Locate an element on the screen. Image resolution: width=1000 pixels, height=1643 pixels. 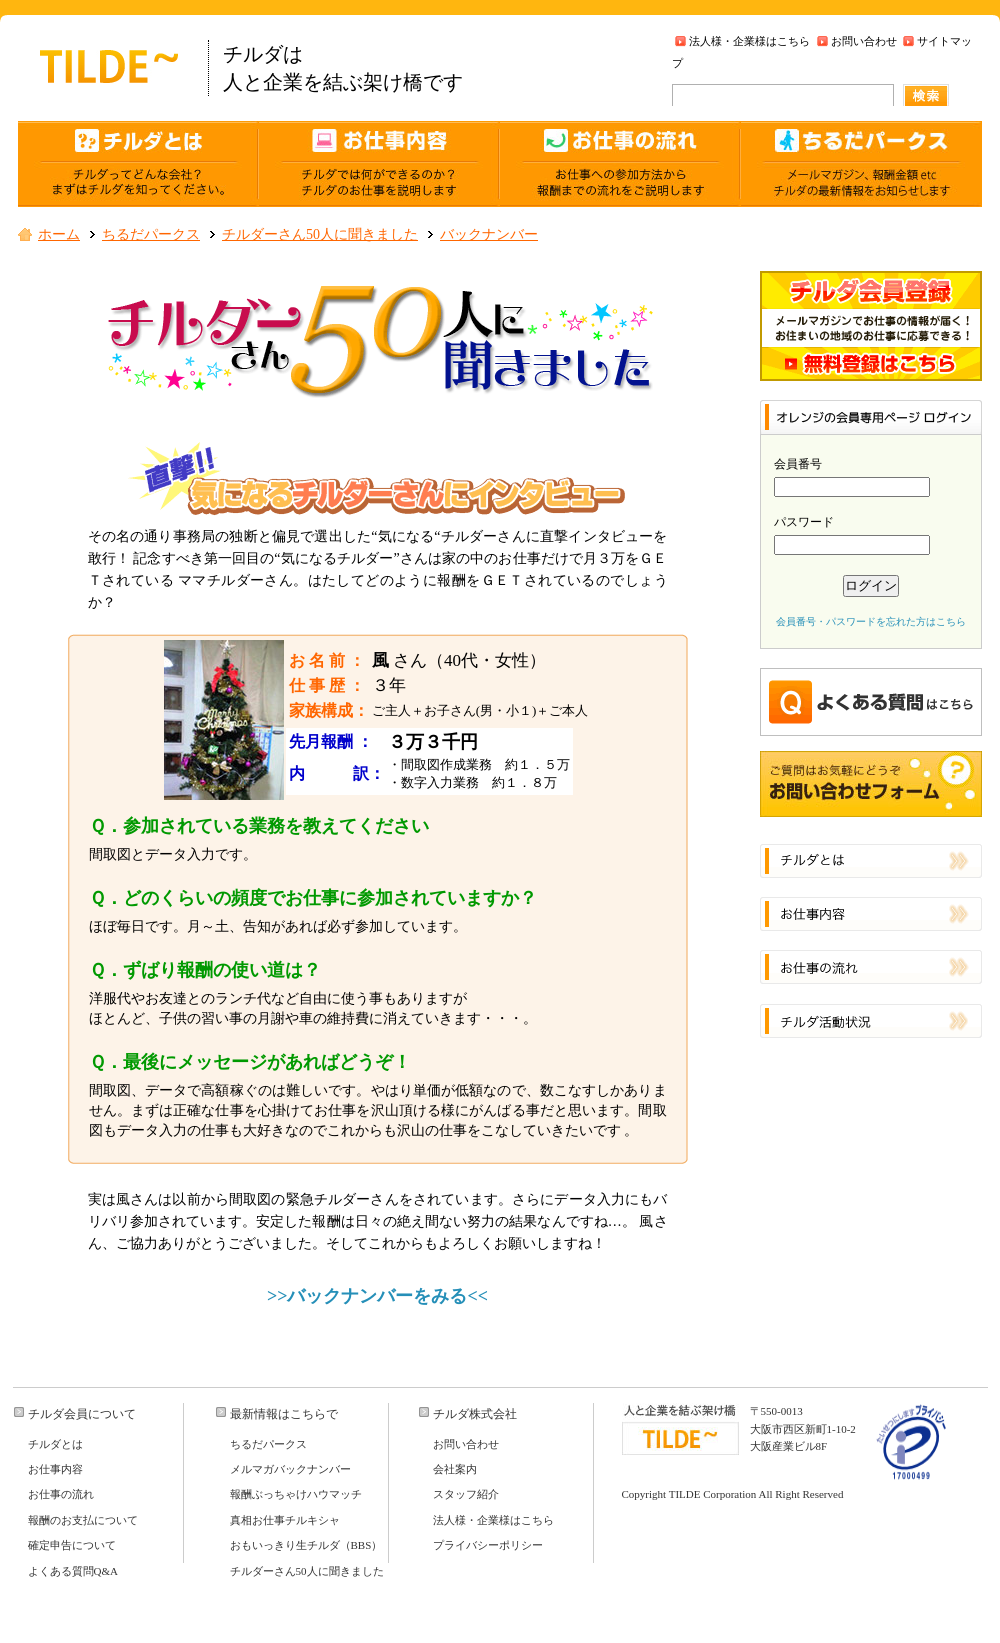
バックナンバー is located at coordinates (489, 234).